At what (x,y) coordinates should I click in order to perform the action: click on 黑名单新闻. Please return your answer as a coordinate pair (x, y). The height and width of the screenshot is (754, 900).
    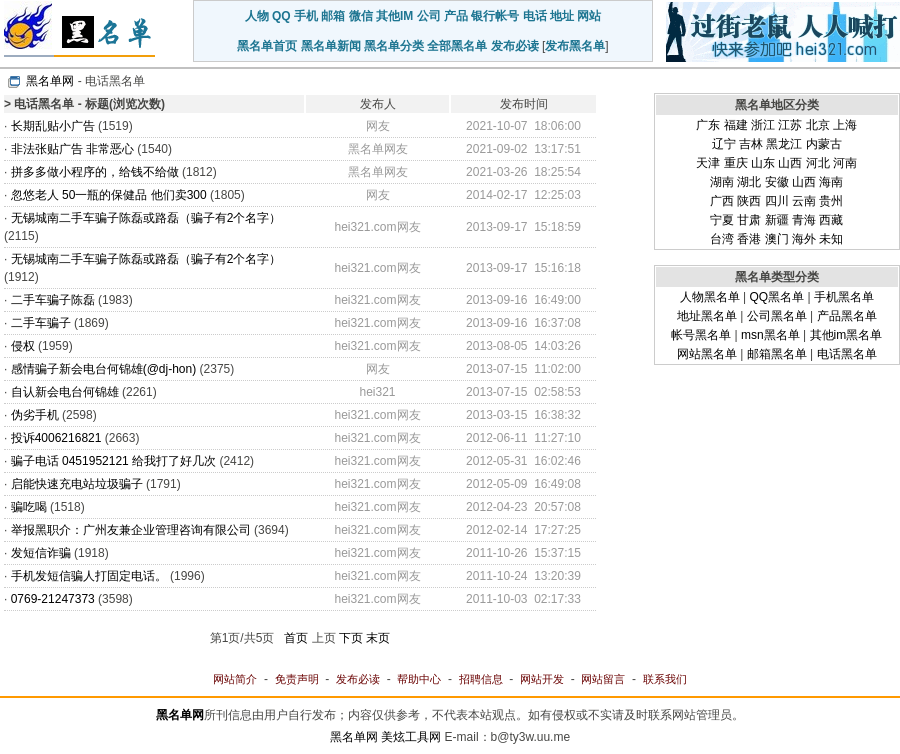
    Looking at the image, I should click on (331, 46).